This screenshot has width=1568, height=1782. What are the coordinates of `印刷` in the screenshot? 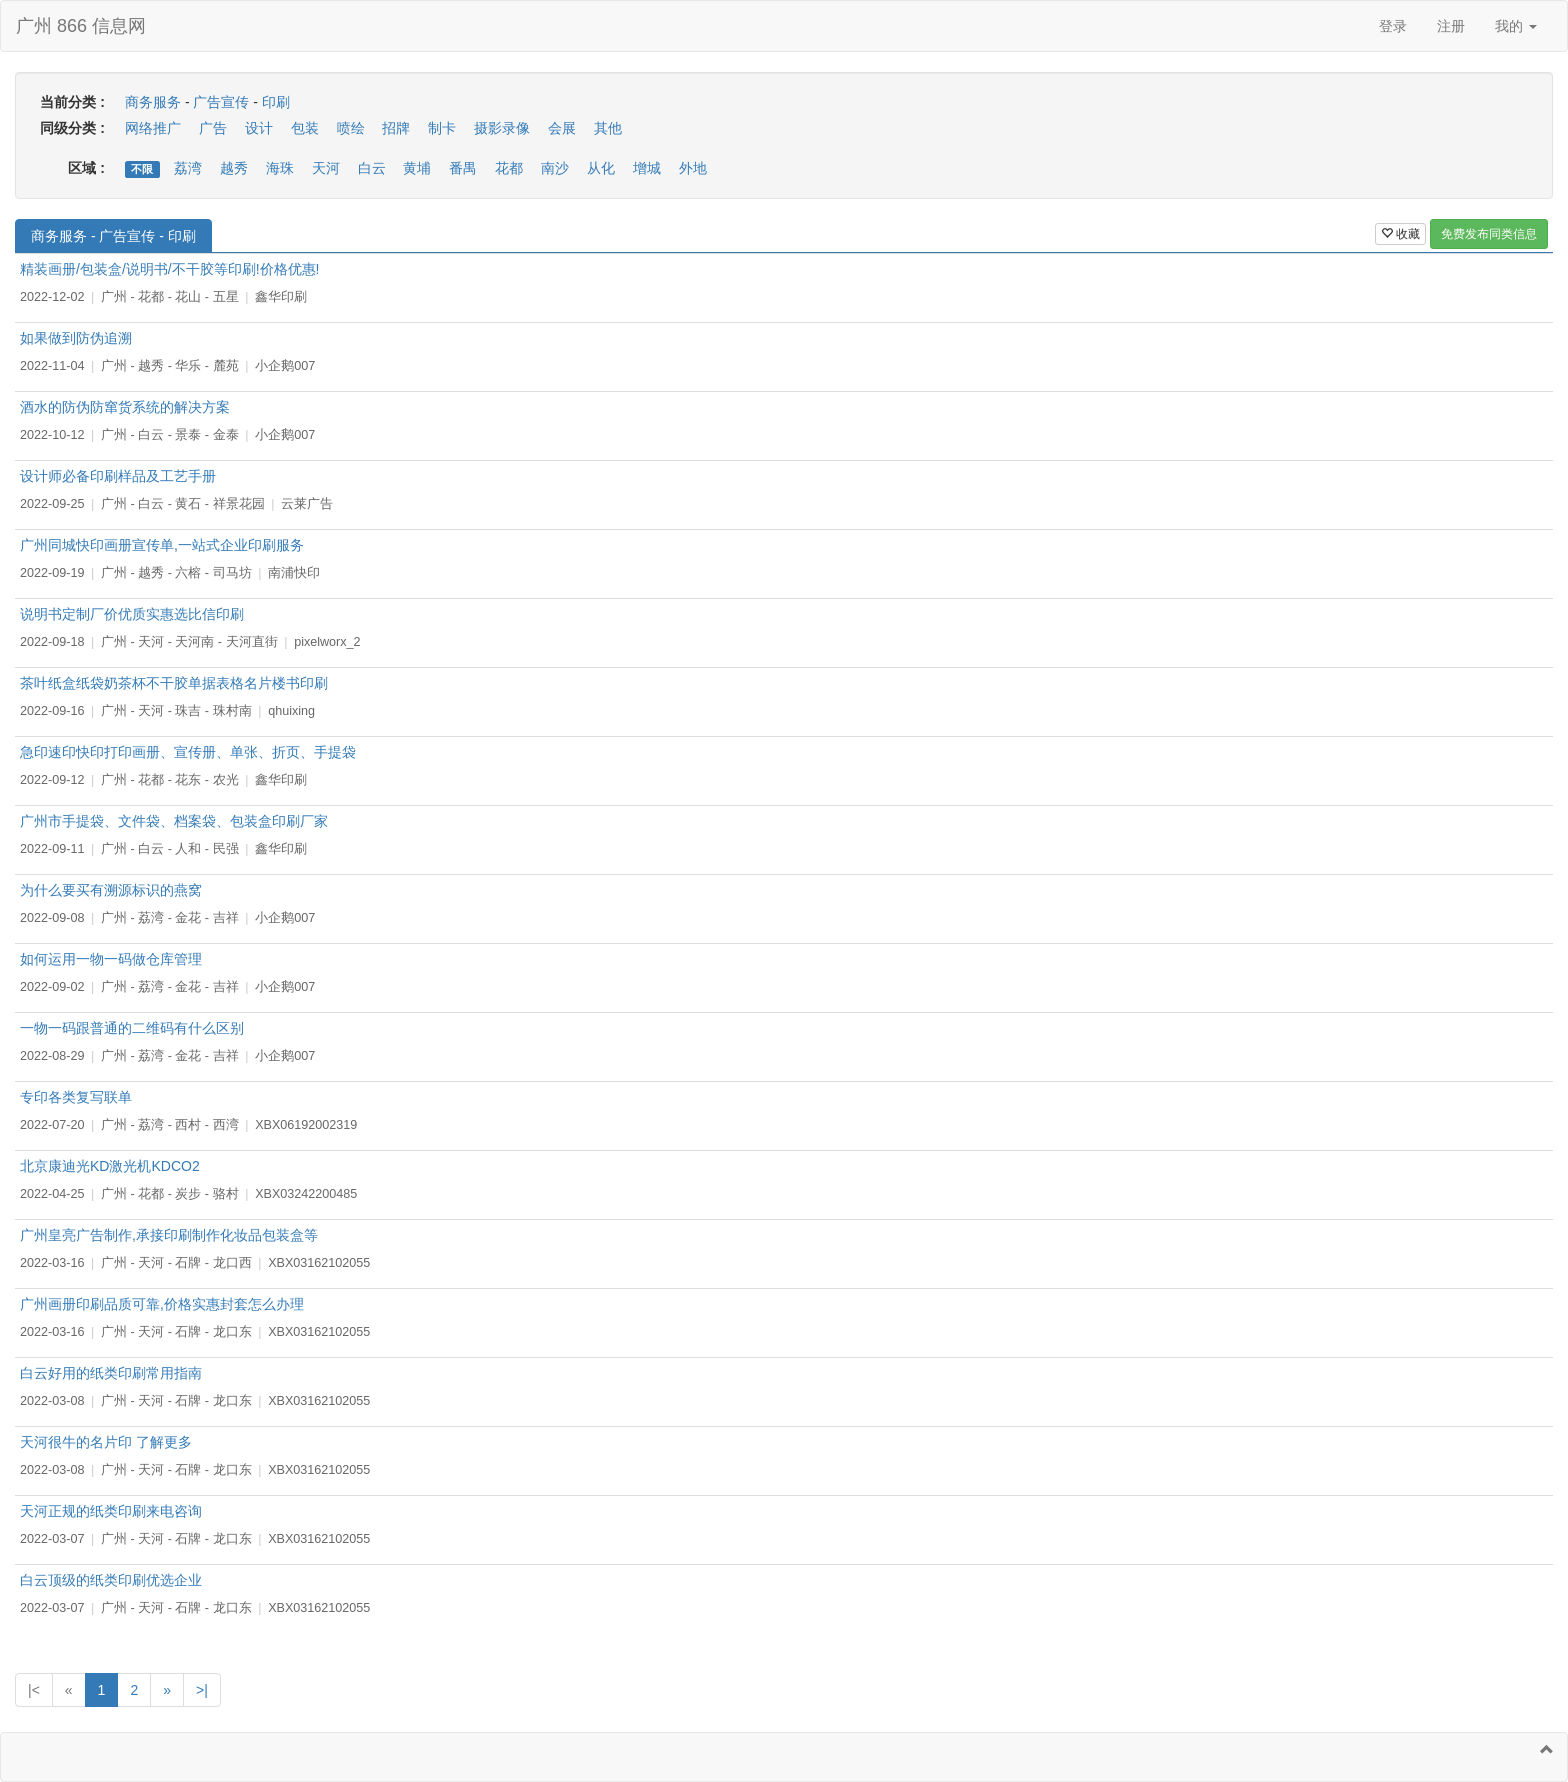 It's located at (276, 102).